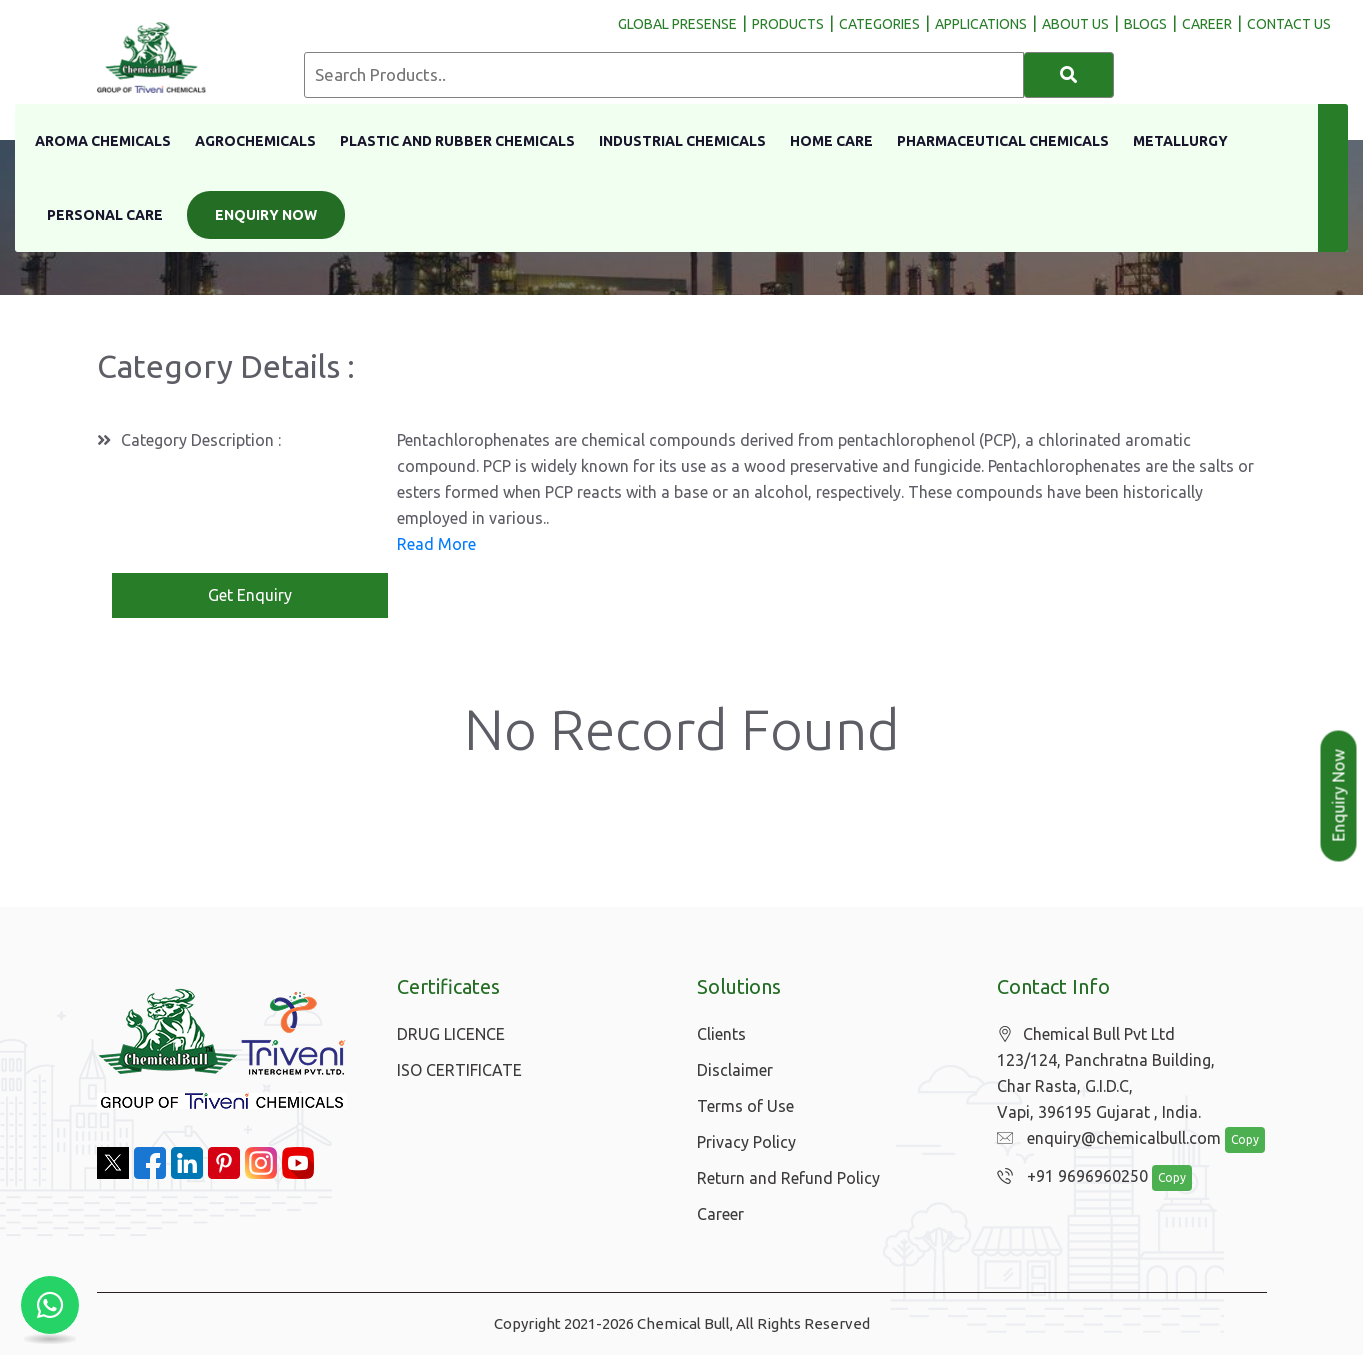 The width and height of the screenshot is (1363, 1356). I want to click on Aroma Chemicals, so click(103, 141).